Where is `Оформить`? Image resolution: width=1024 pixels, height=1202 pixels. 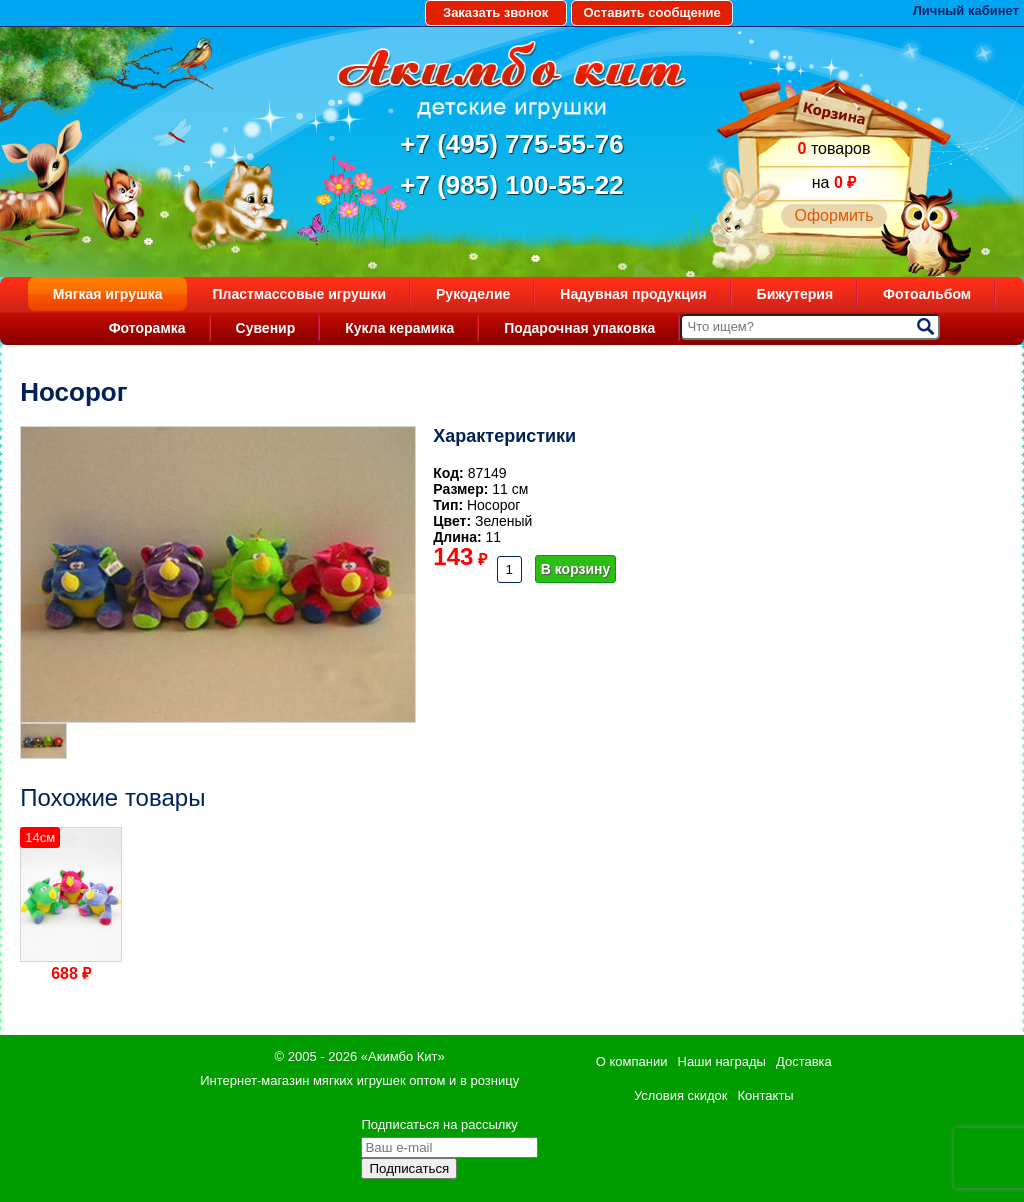 Оформить is located at coordinates (833, 215).